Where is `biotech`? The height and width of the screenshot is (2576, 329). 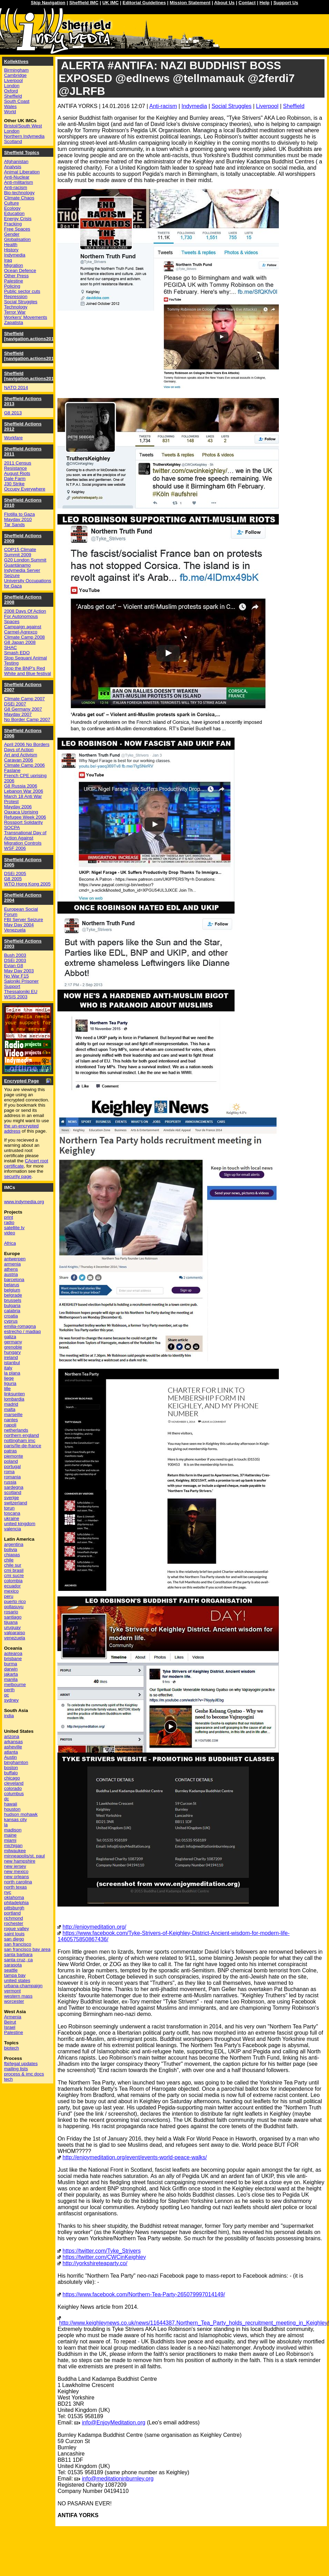 biotech is located at coordinates (11, 2048).